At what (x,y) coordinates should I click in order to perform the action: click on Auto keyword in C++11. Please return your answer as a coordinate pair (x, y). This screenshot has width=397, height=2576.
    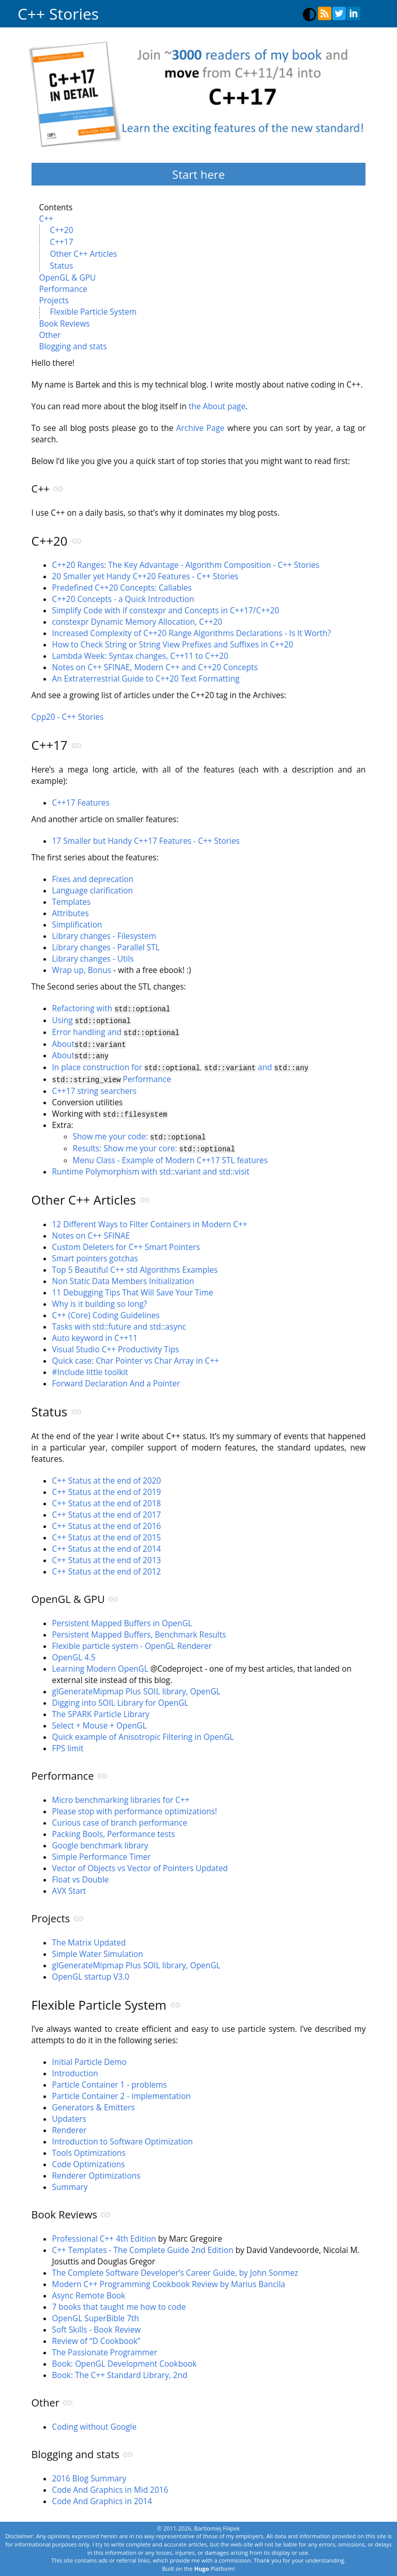
    Looking at the image, I should click on (95, 1334).